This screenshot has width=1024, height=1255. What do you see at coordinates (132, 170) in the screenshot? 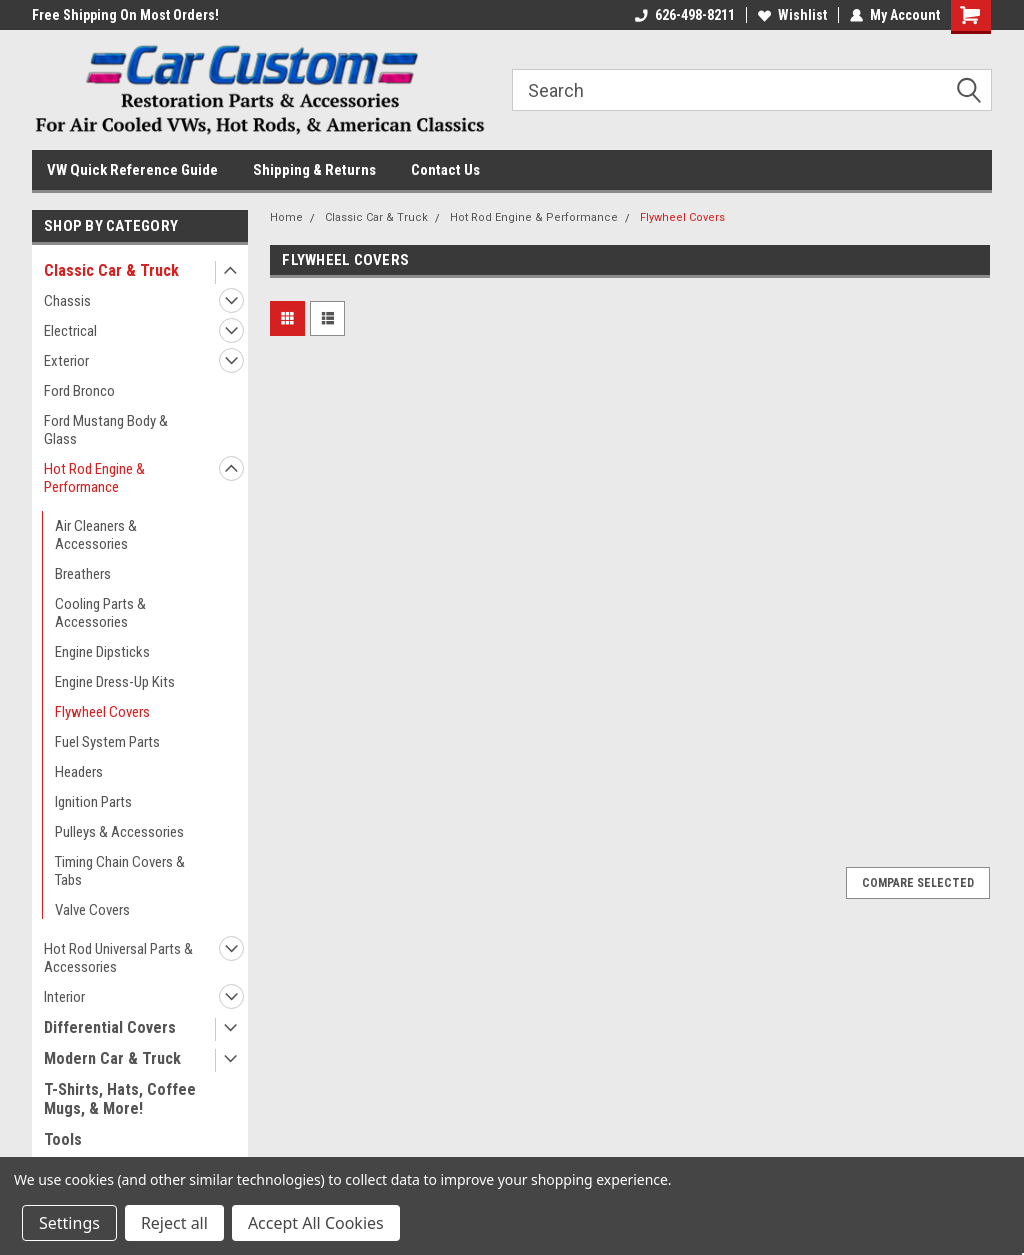
I see `VW Quick Reference Guide` at bounding box center [132, 170].